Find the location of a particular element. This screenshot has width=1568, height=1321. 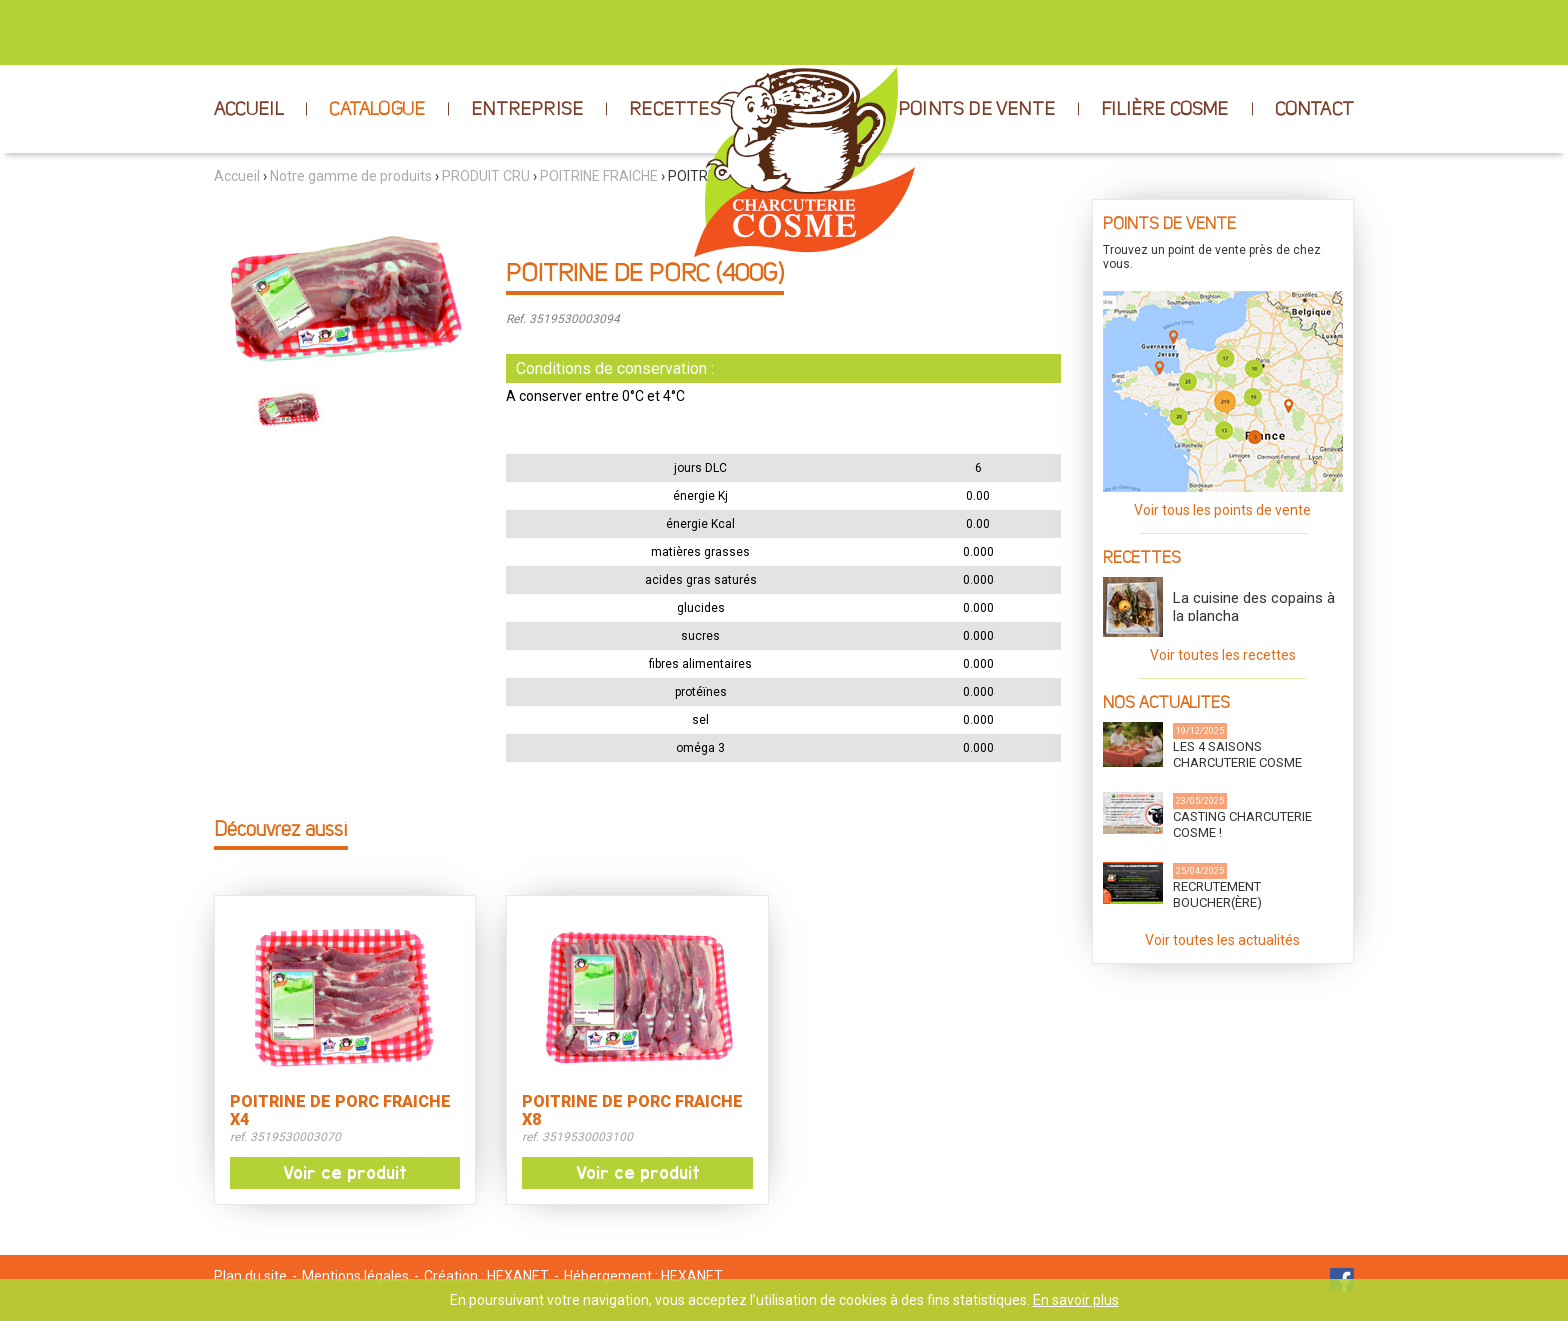

CONTACT is located at coordinates (1314, 110).